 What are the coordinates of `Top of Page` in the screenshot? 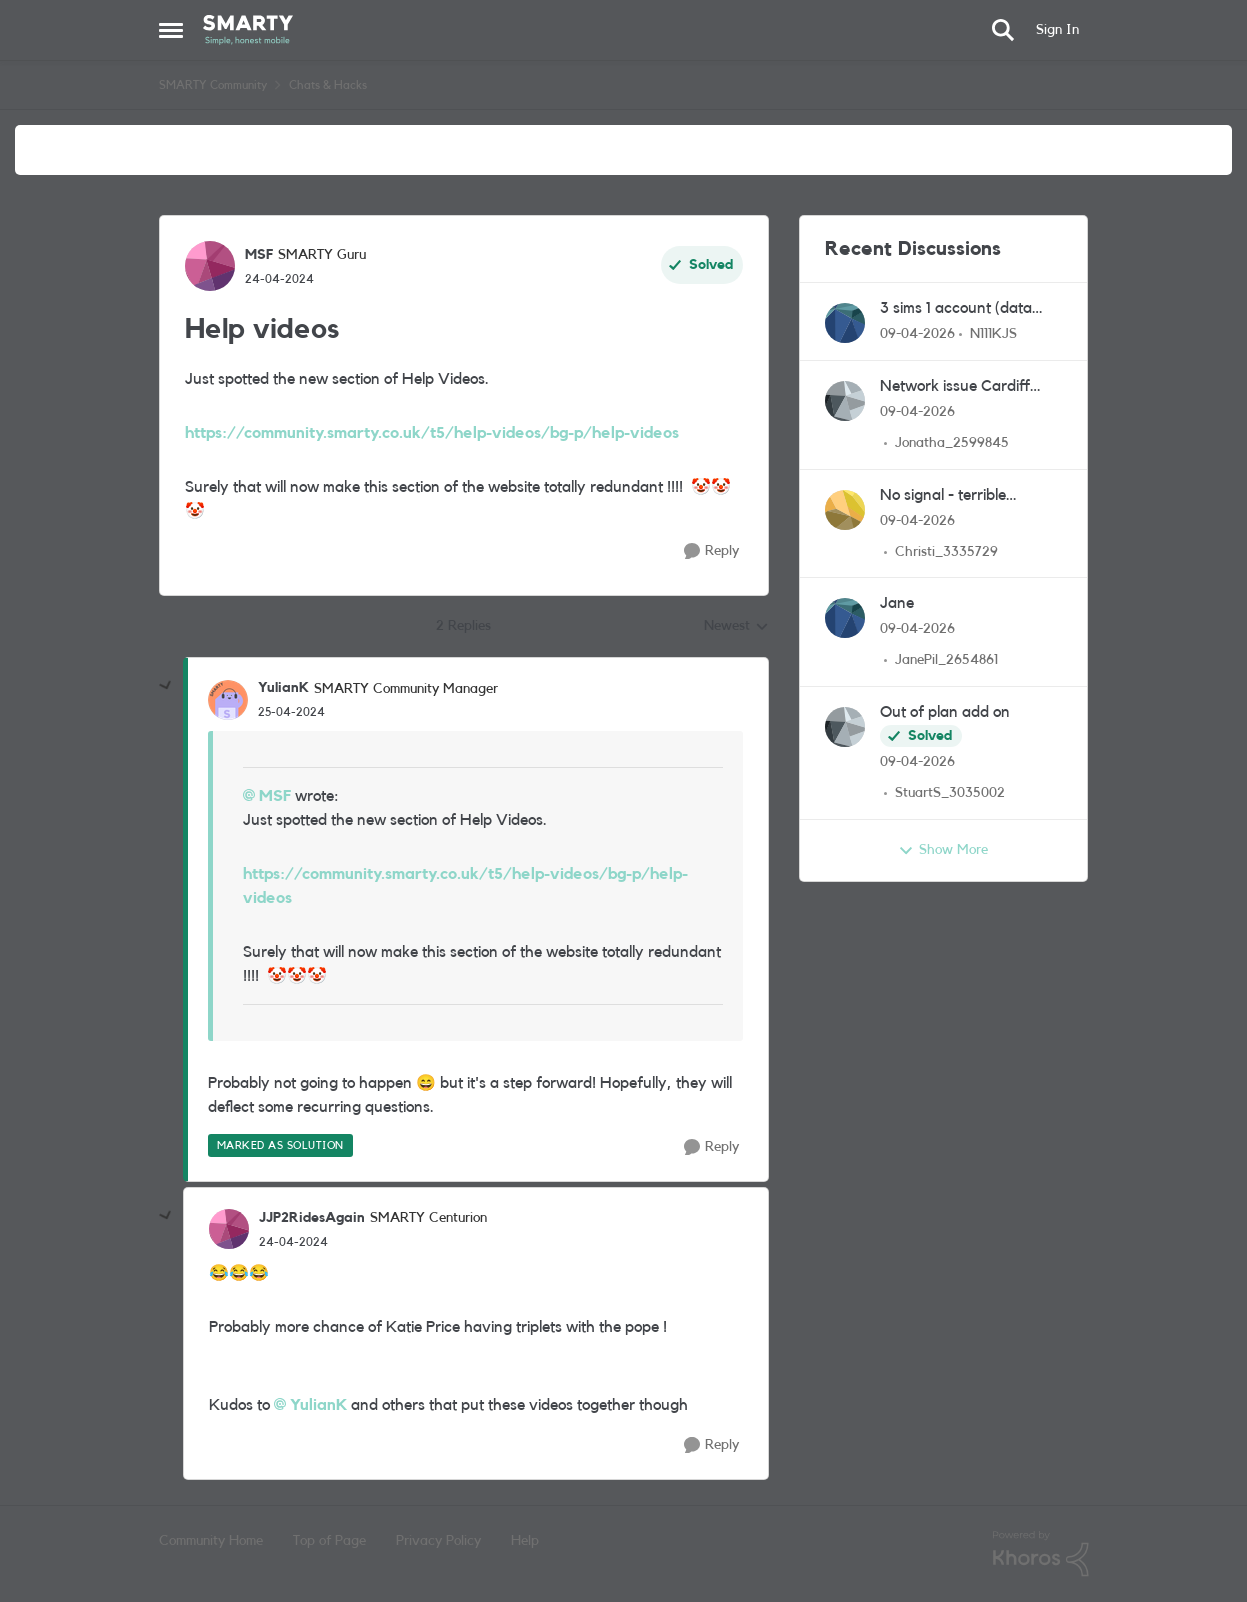 It's located at (329, 1541).